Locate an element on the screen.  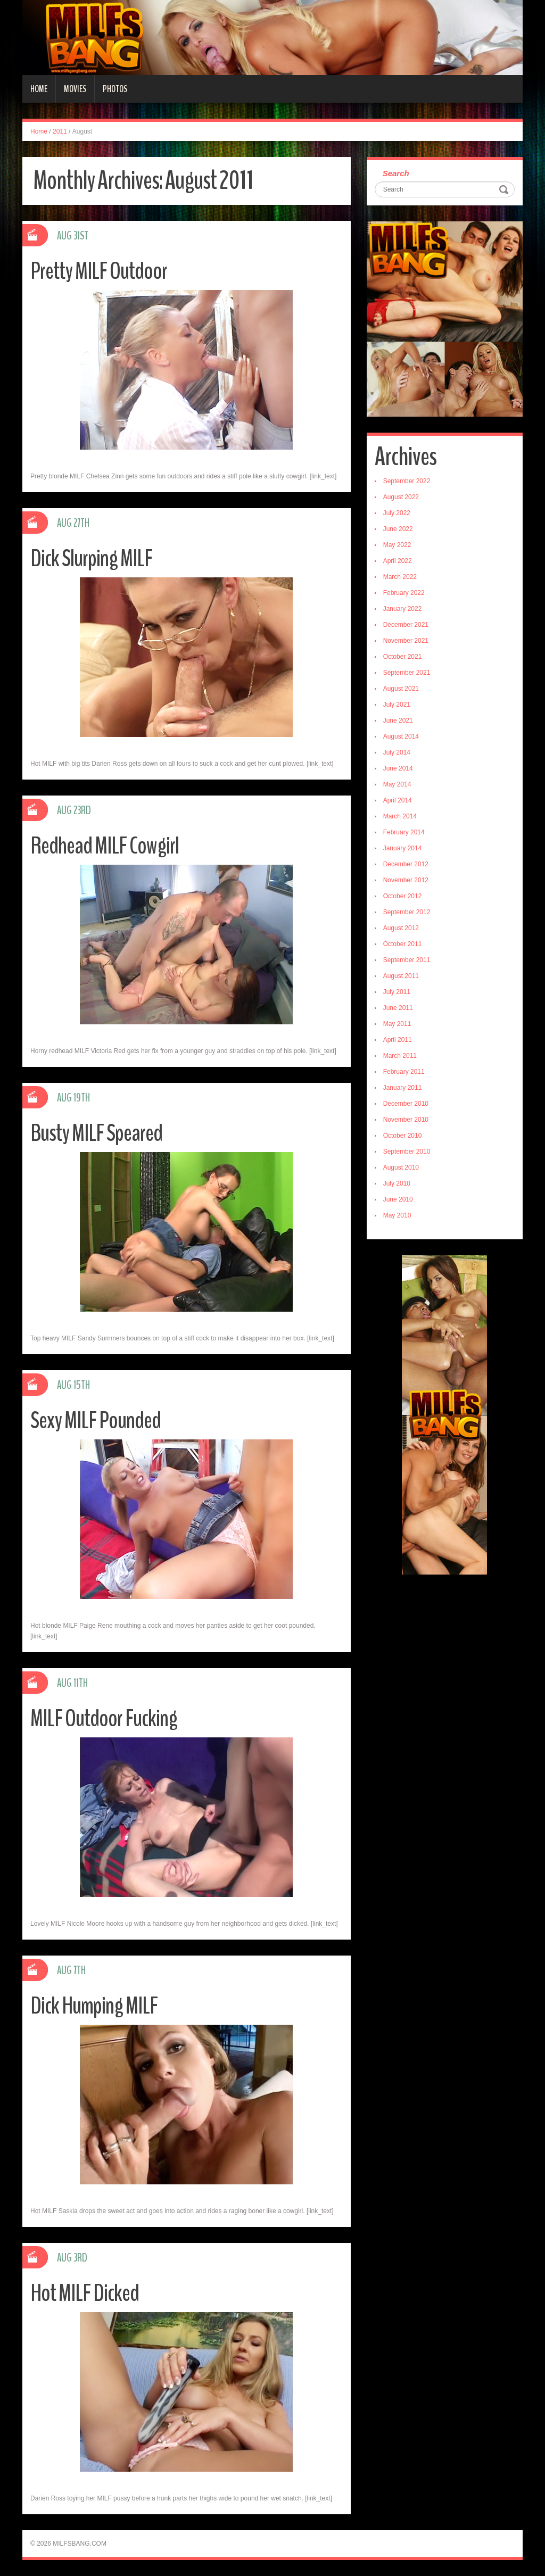
June 2022 is located at coordinates (398, 529).